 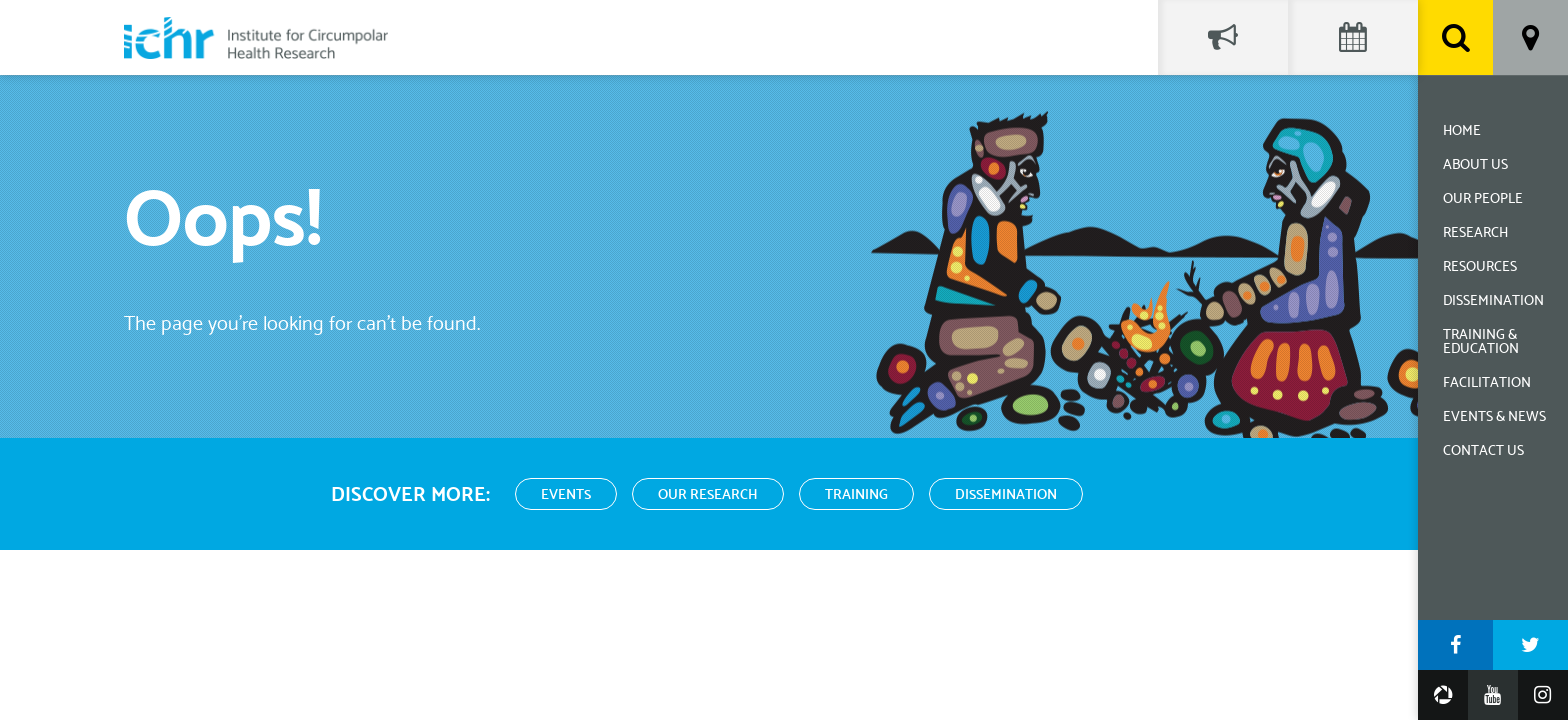 I want to click on Twitter, so click(x=1530, y=645).